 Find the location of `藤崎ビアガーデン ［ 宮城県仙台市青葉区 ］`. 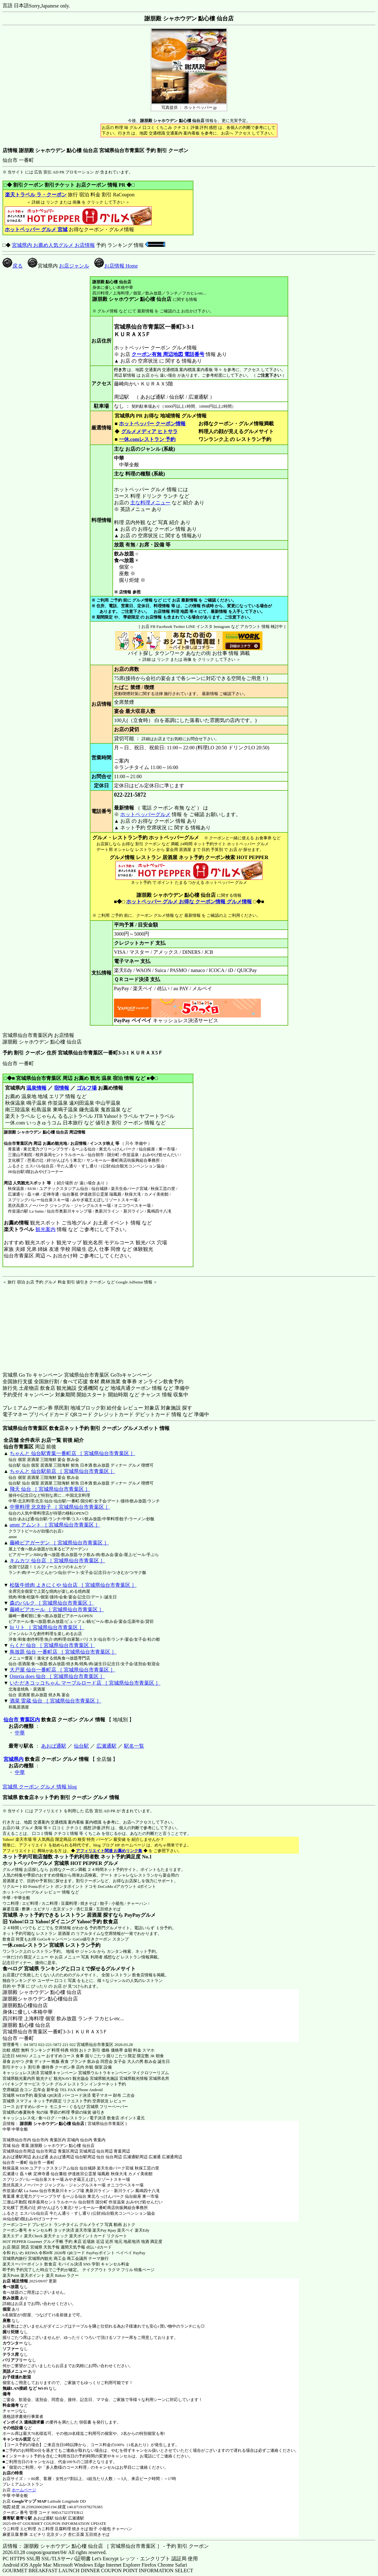

藤崎ビアガーデン ［ 宮城県仙台市青葉区 ］ is located at coordinates (59, 1542).